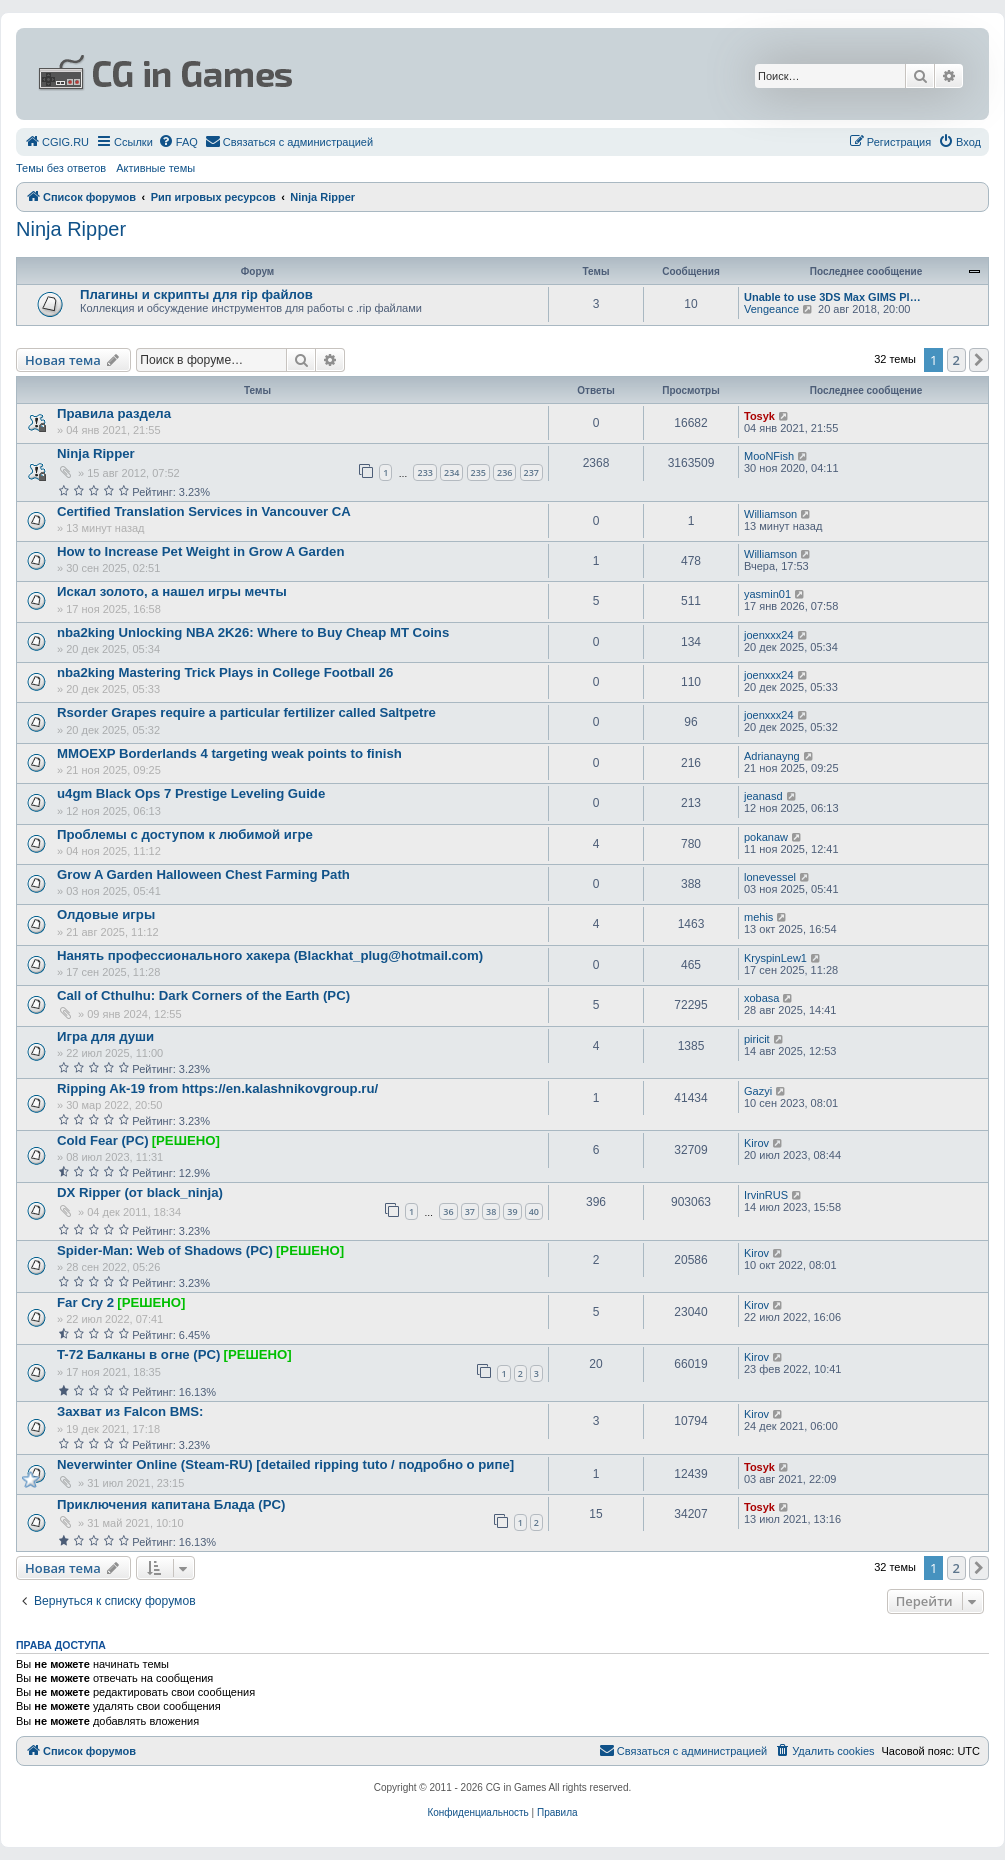 This screenshot has height=1860, width=1005. I want to click on Neverwinter Online (Steam-RU) [detailed ripping tuto / подробно о рипе], so click(285, 1464).